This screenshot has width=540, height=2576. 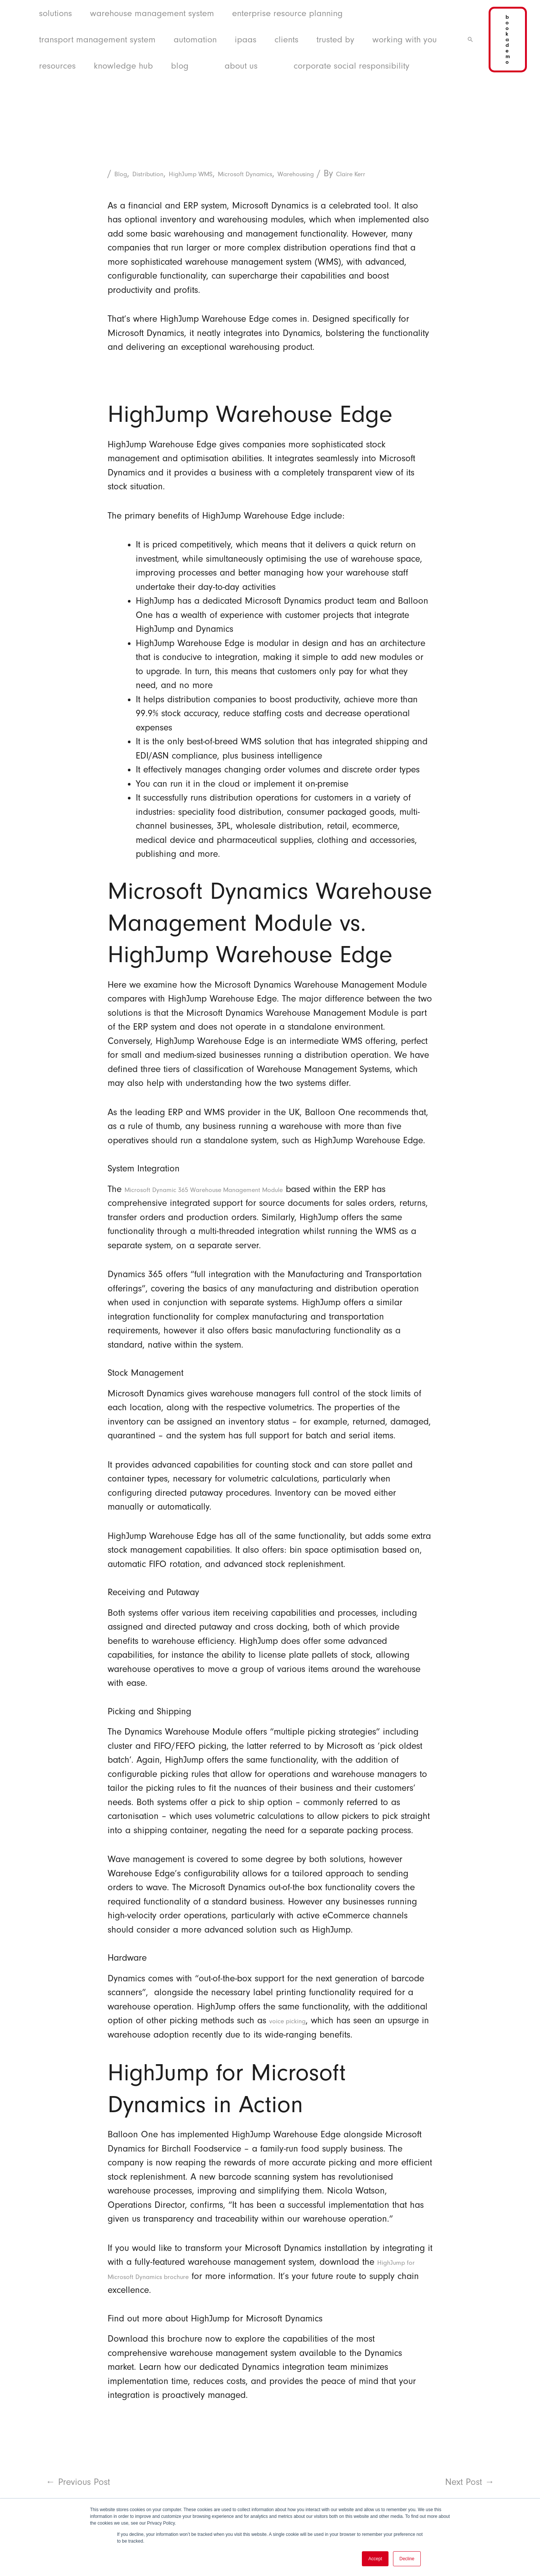 I want to click on HighJump WMS, so click(x=218, y=173).